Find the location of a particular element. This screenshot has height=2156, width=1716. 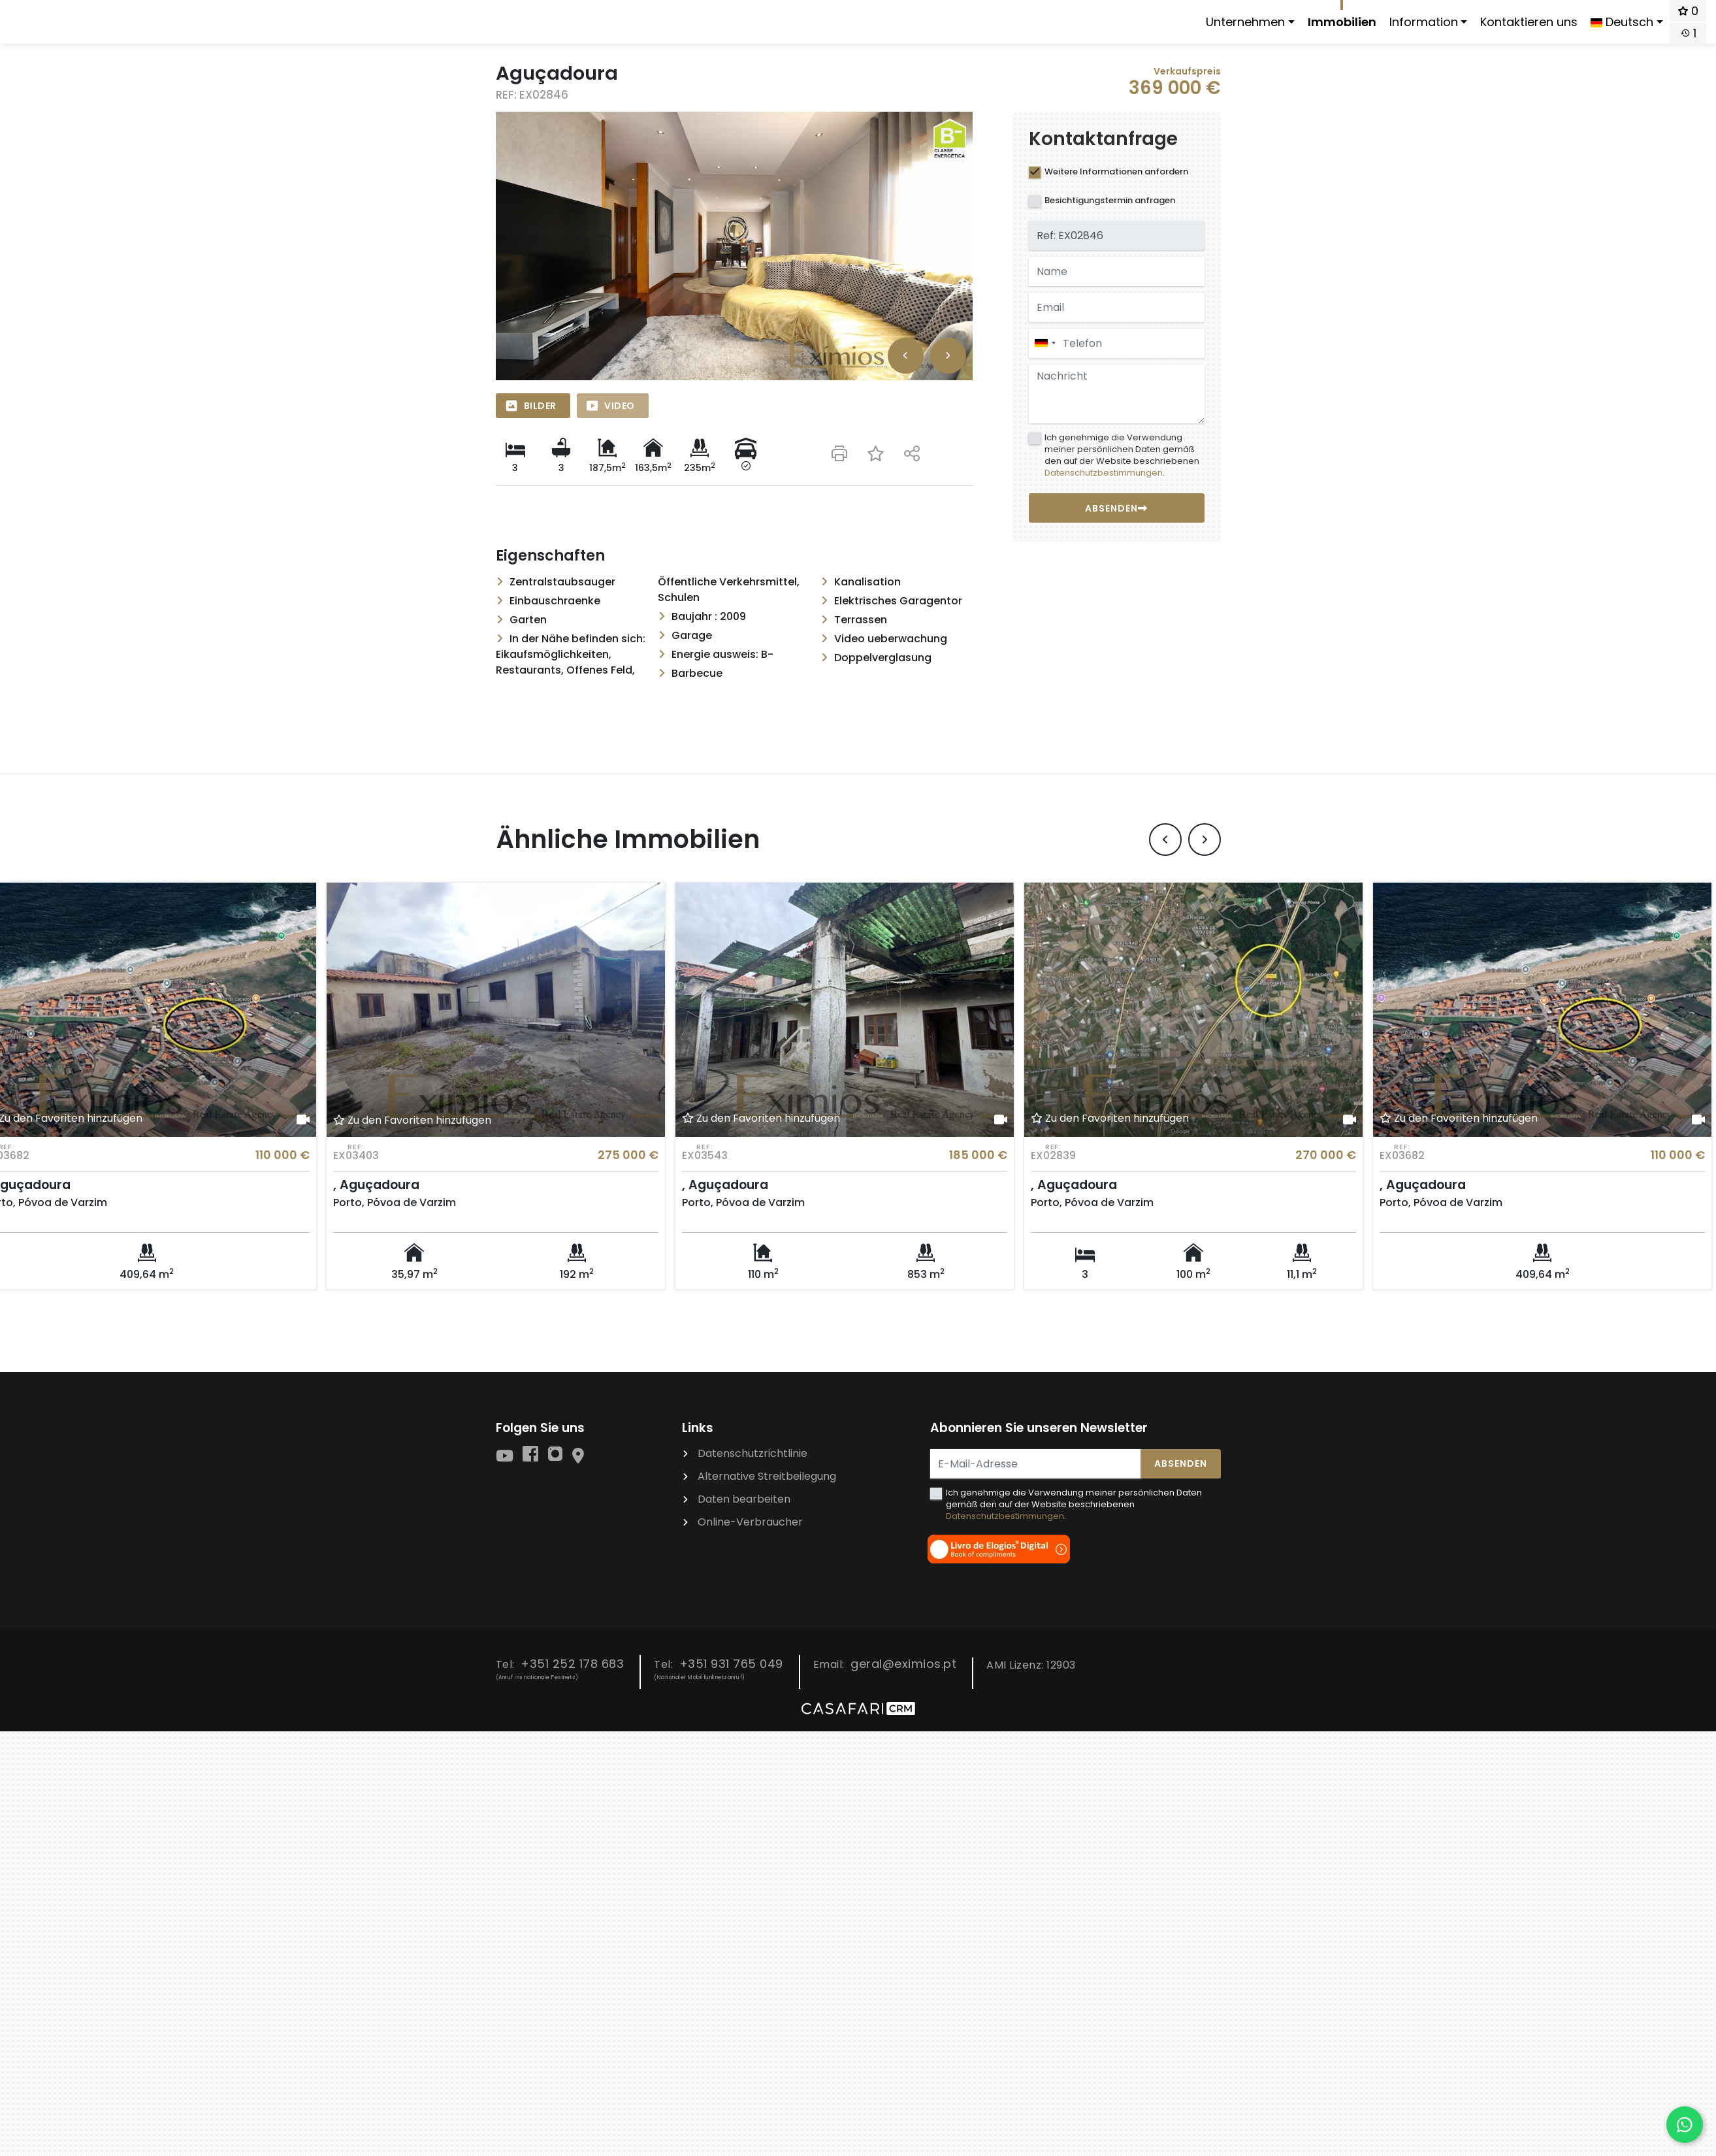

Besichtigungstermin anfragen is located at coordinates (1109, 200).